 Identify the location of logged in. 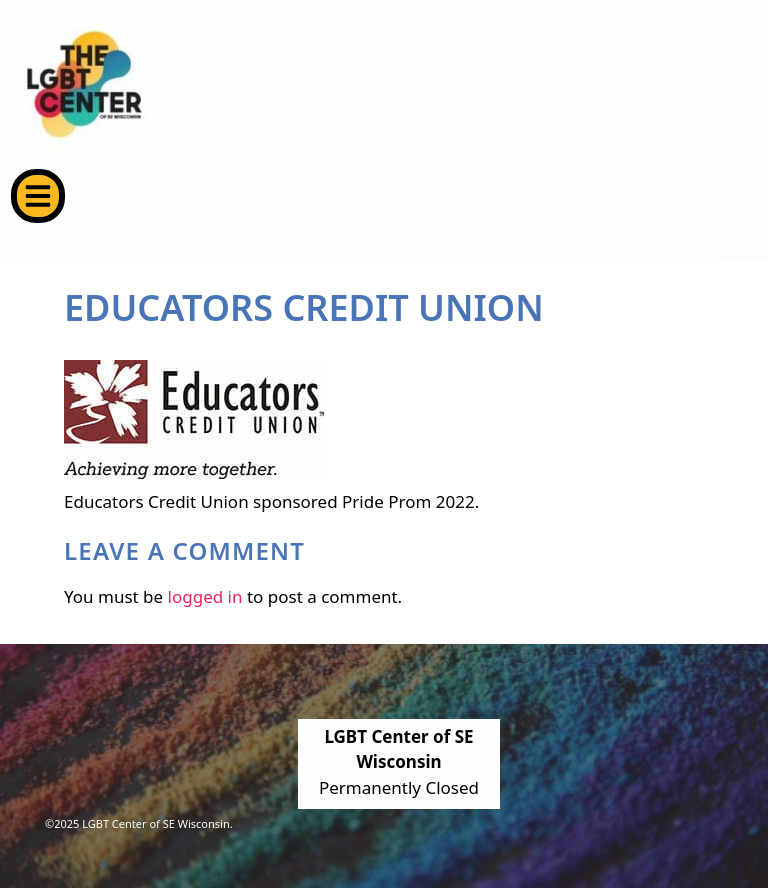
(205, 596).